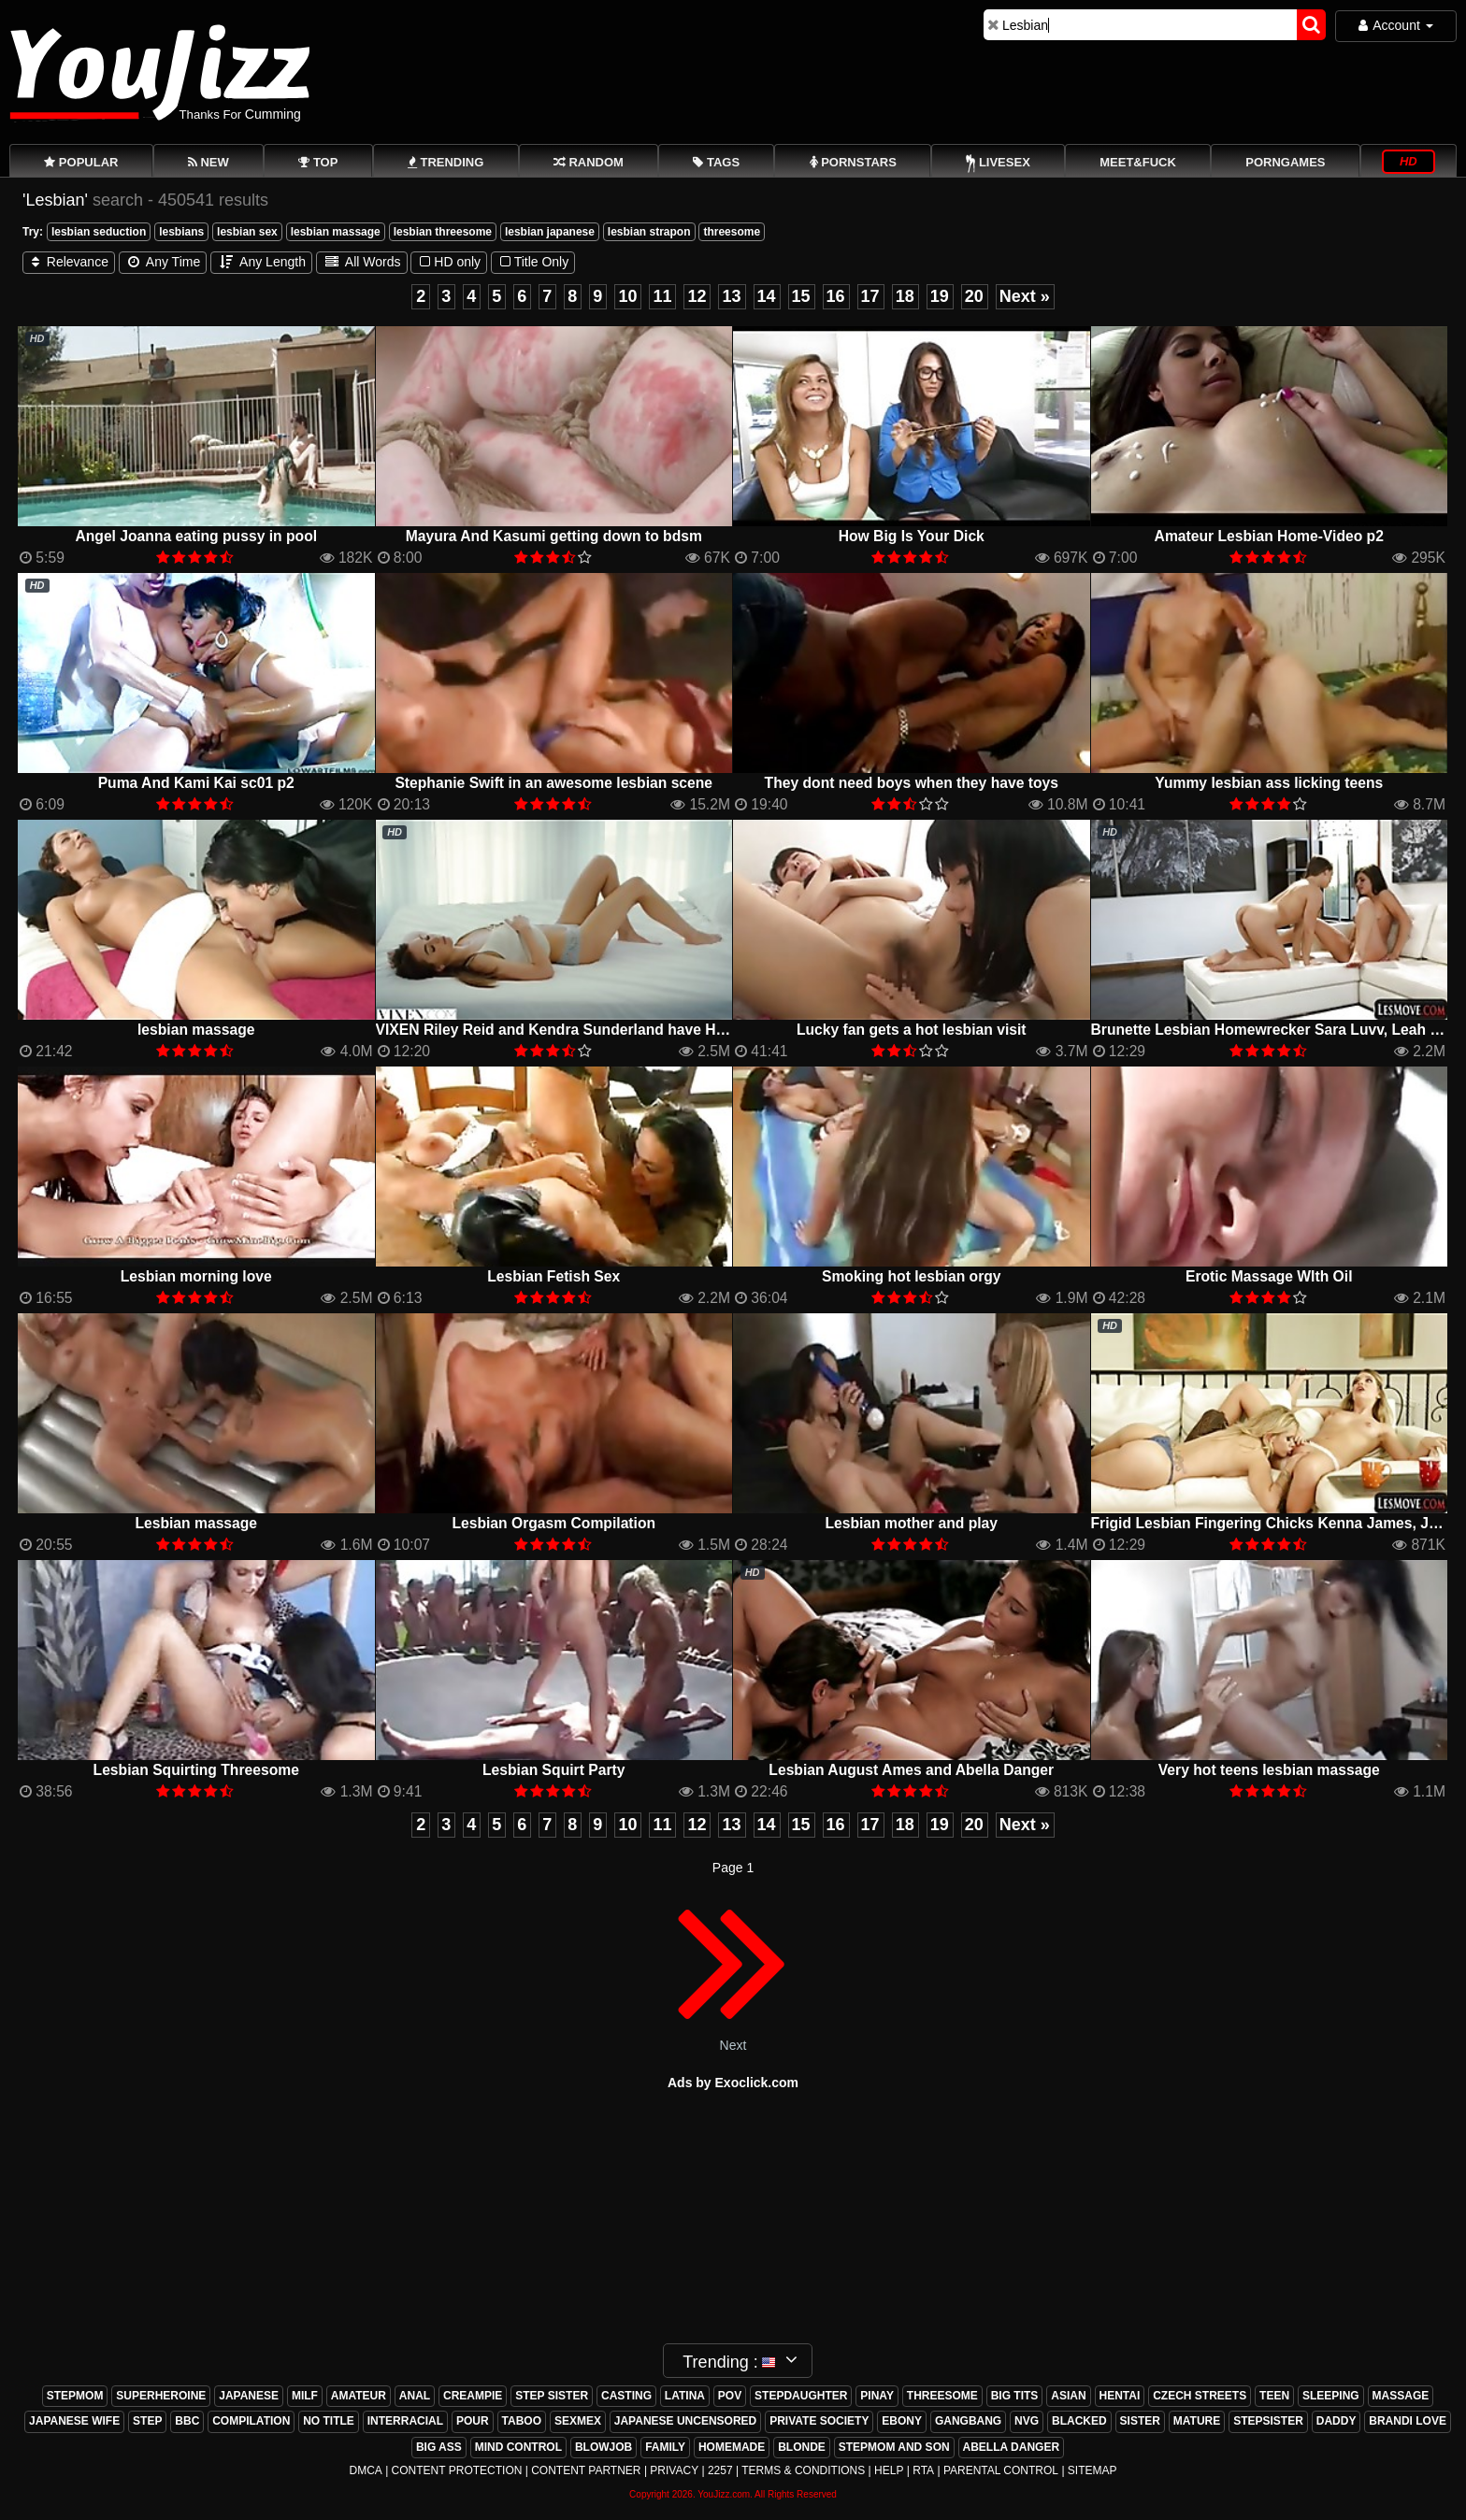 The width and height of the screenshot is (1466, 2520). Describe the element at coordinates (249, 2395) in the screenshot. I see `japanese` at that location.